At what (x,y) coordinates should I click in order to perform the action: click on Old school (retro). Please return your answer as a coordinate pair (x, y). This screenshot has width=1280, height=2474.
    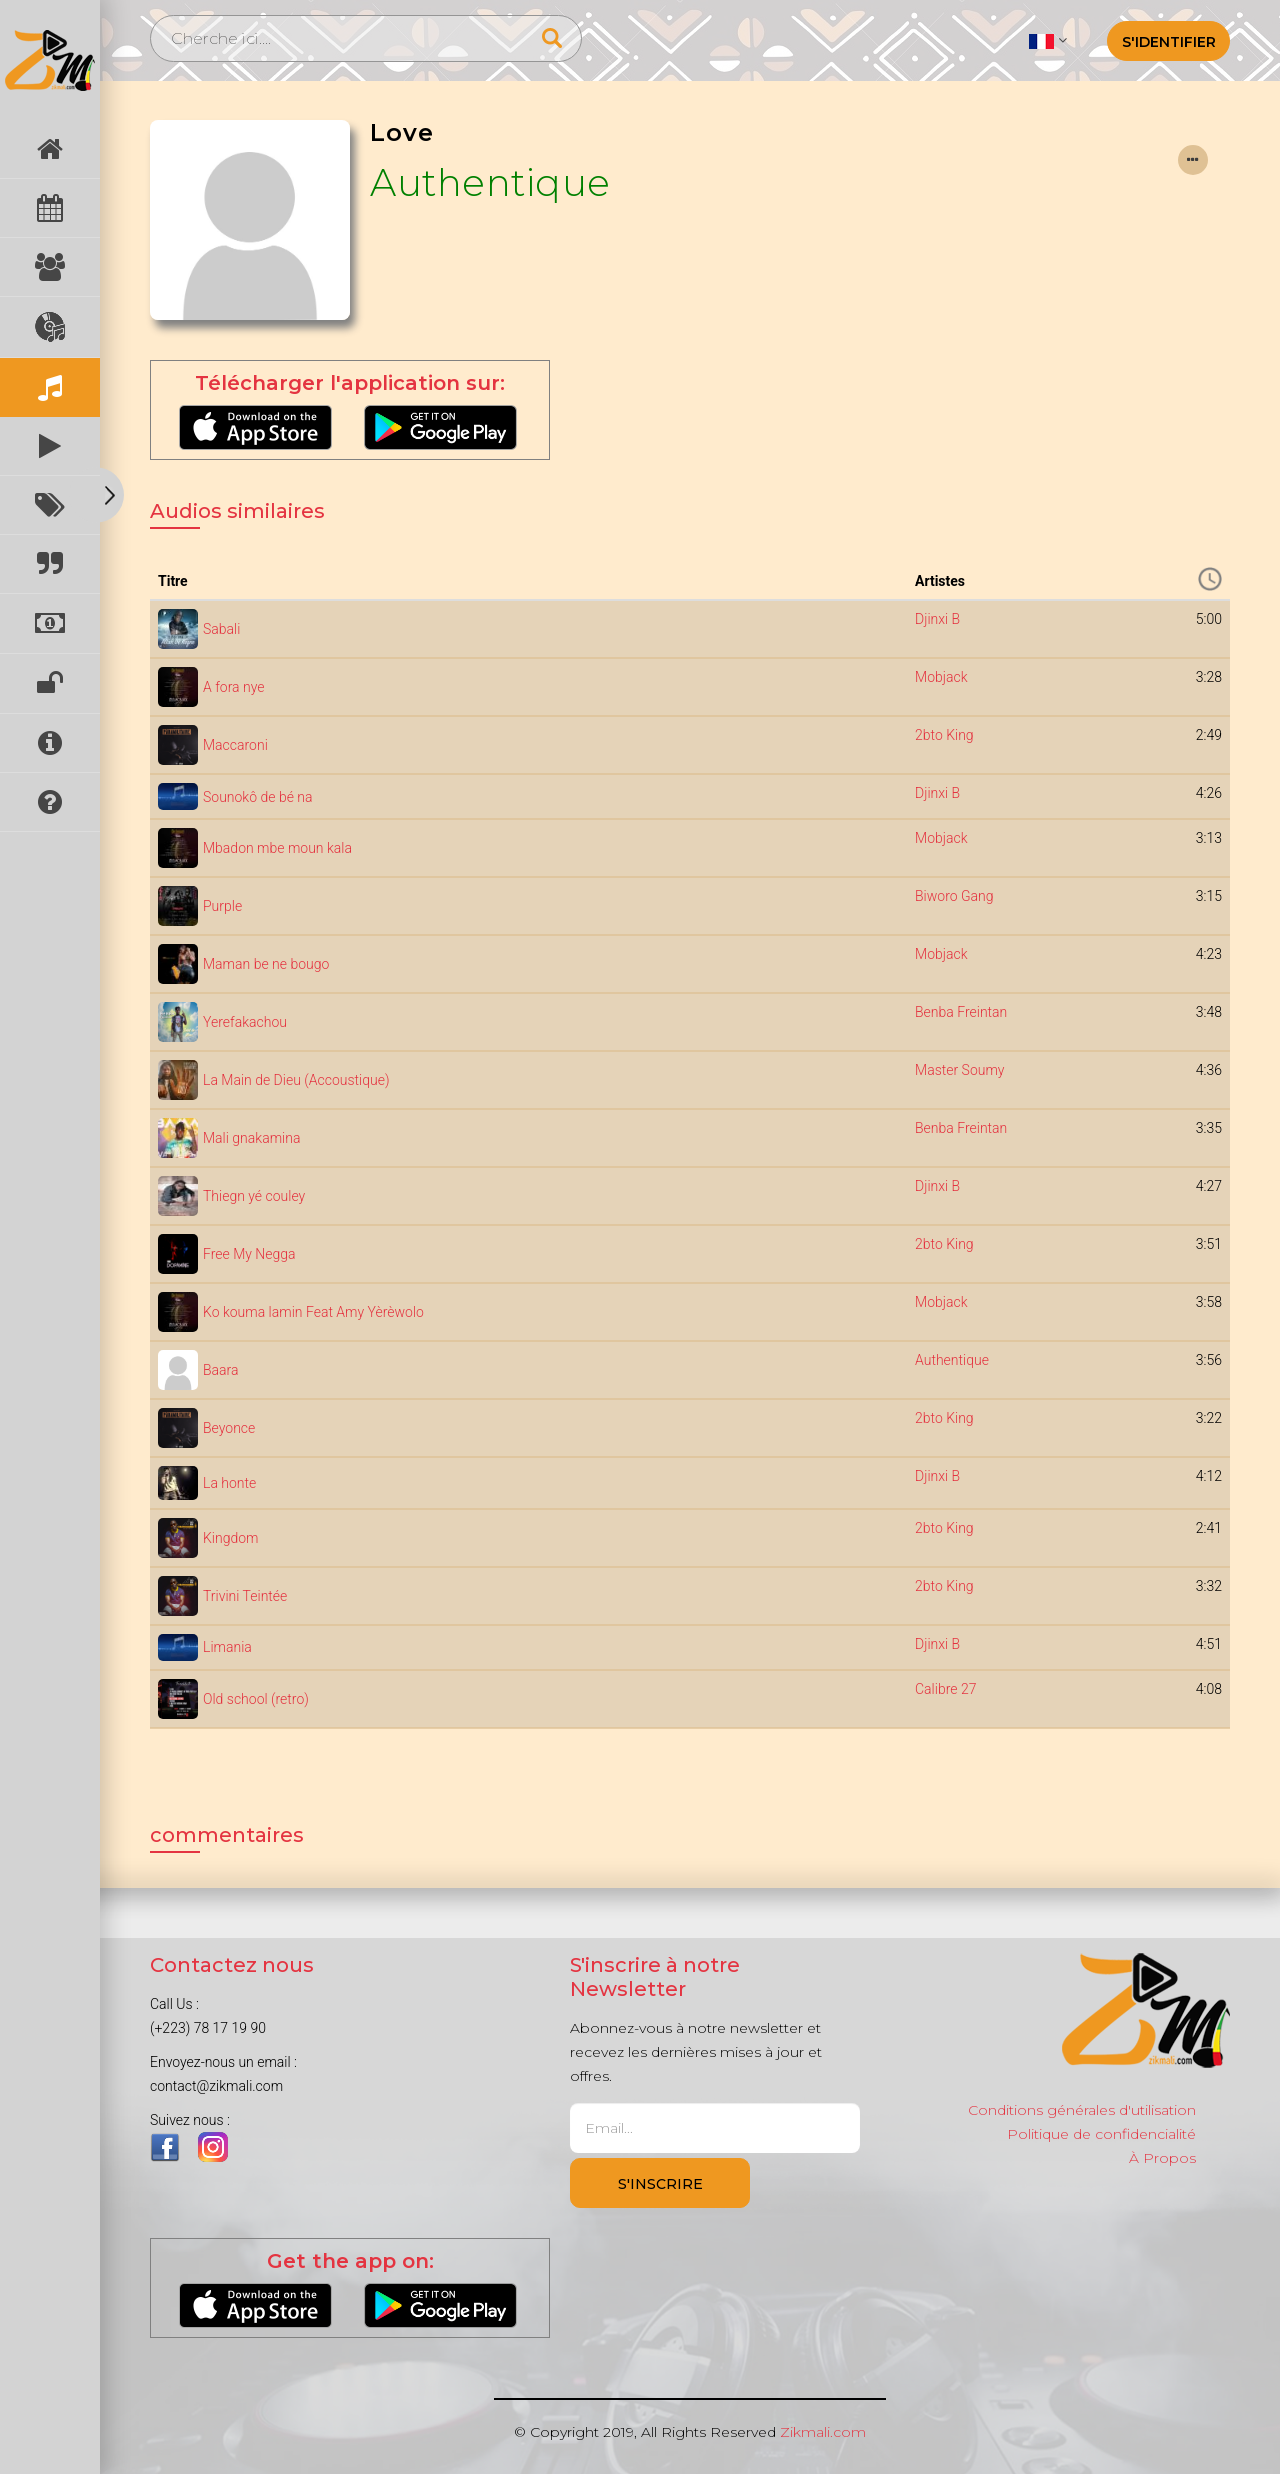
    Looking at the image, I should click on (256, 1699).